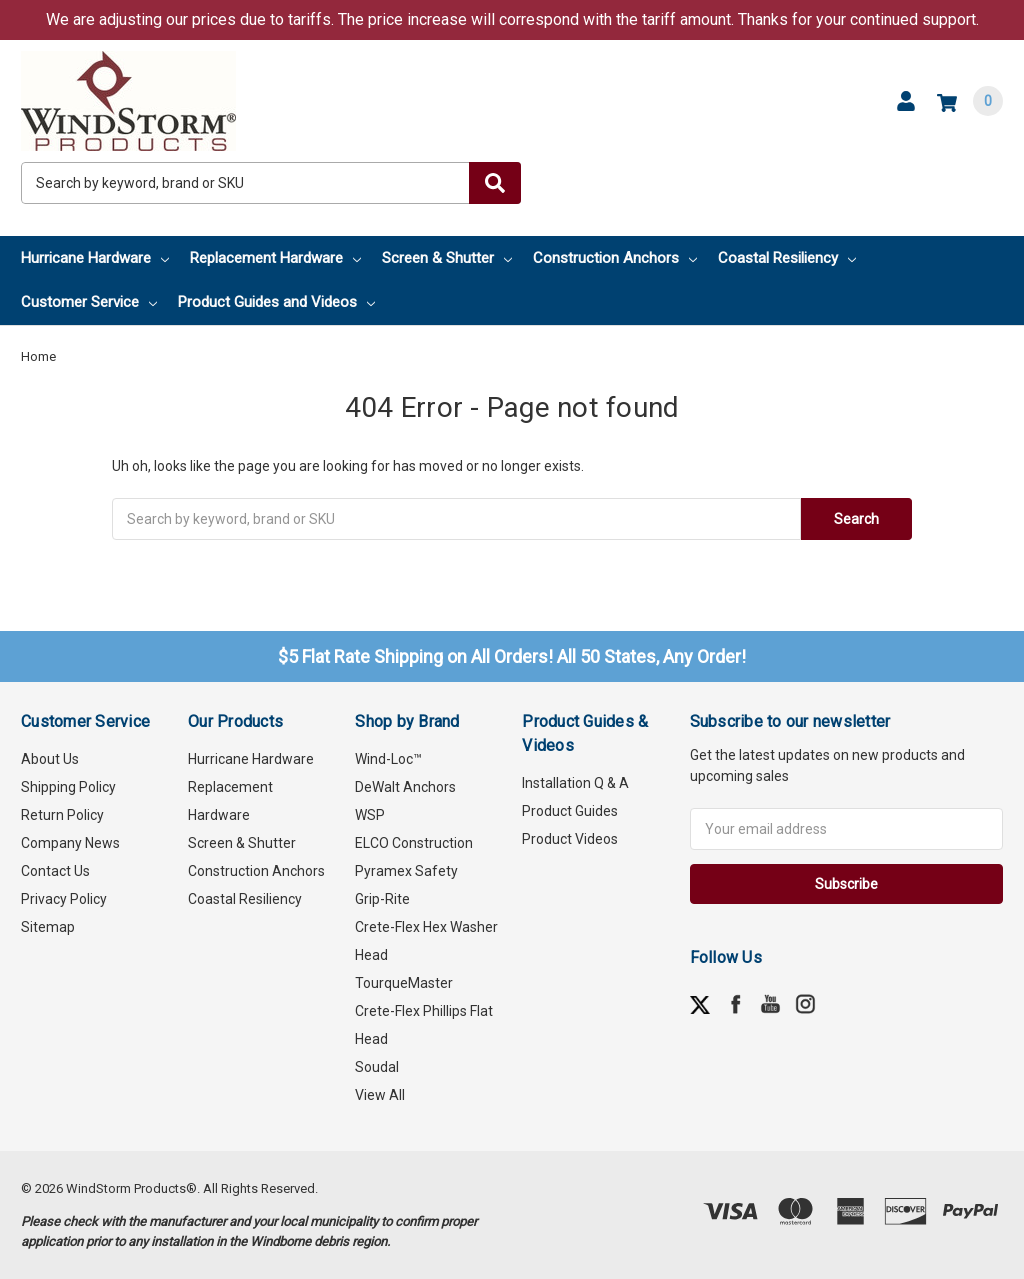 The width and height of the screenshot is (1024, 1279). What do you see at coordinates (414, 843) in the screenshot?
I see `ELCO Construction` at bounding box center [414, 843].